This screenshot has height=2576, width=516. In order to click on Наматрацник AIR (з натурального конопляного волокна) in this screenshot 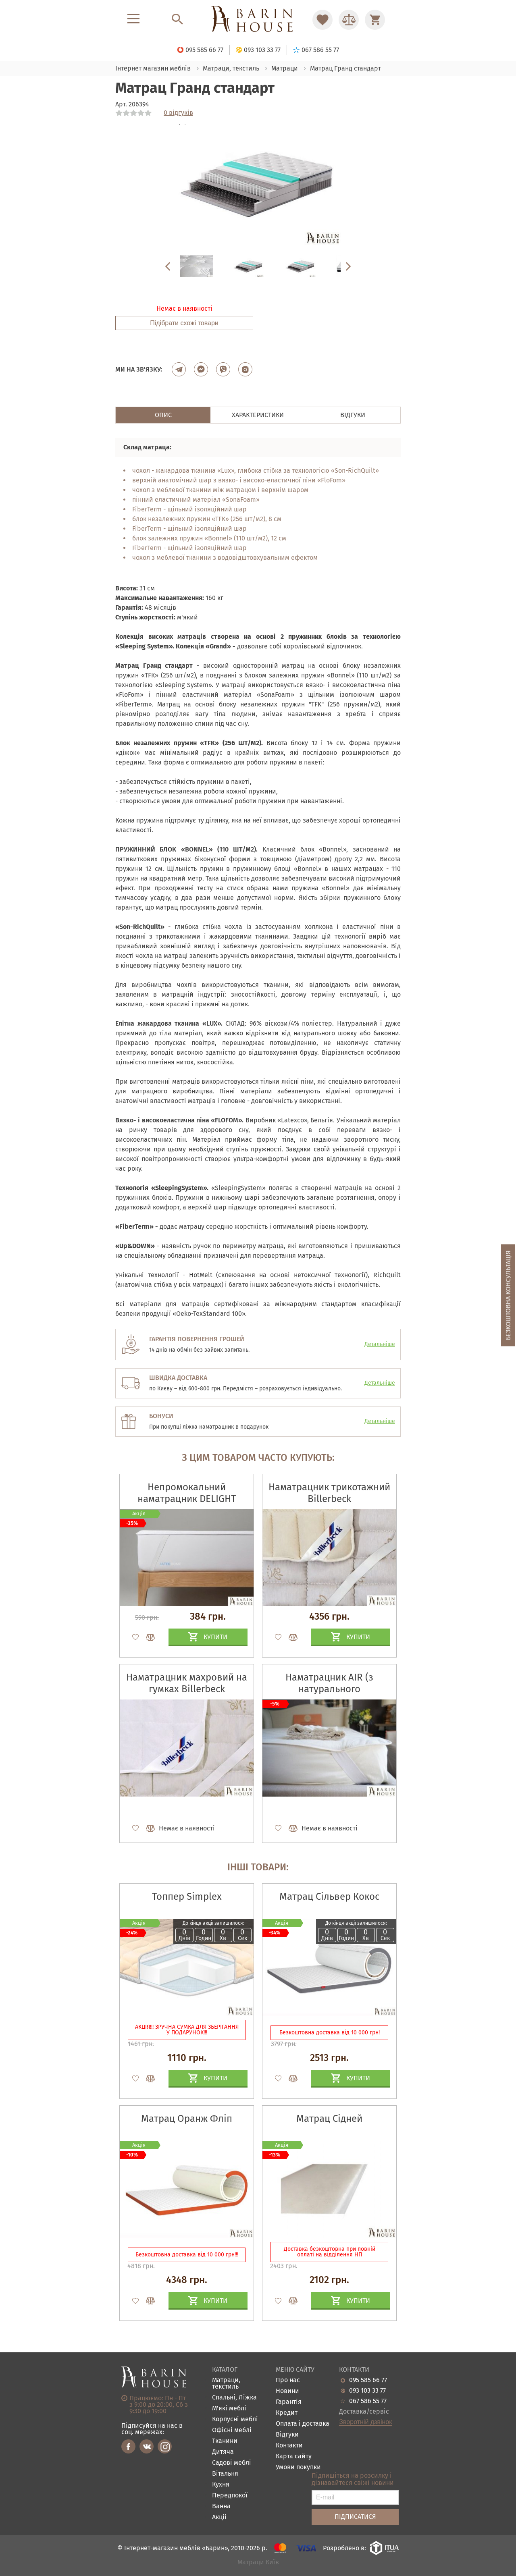, I will do `click(329, 1689)`.